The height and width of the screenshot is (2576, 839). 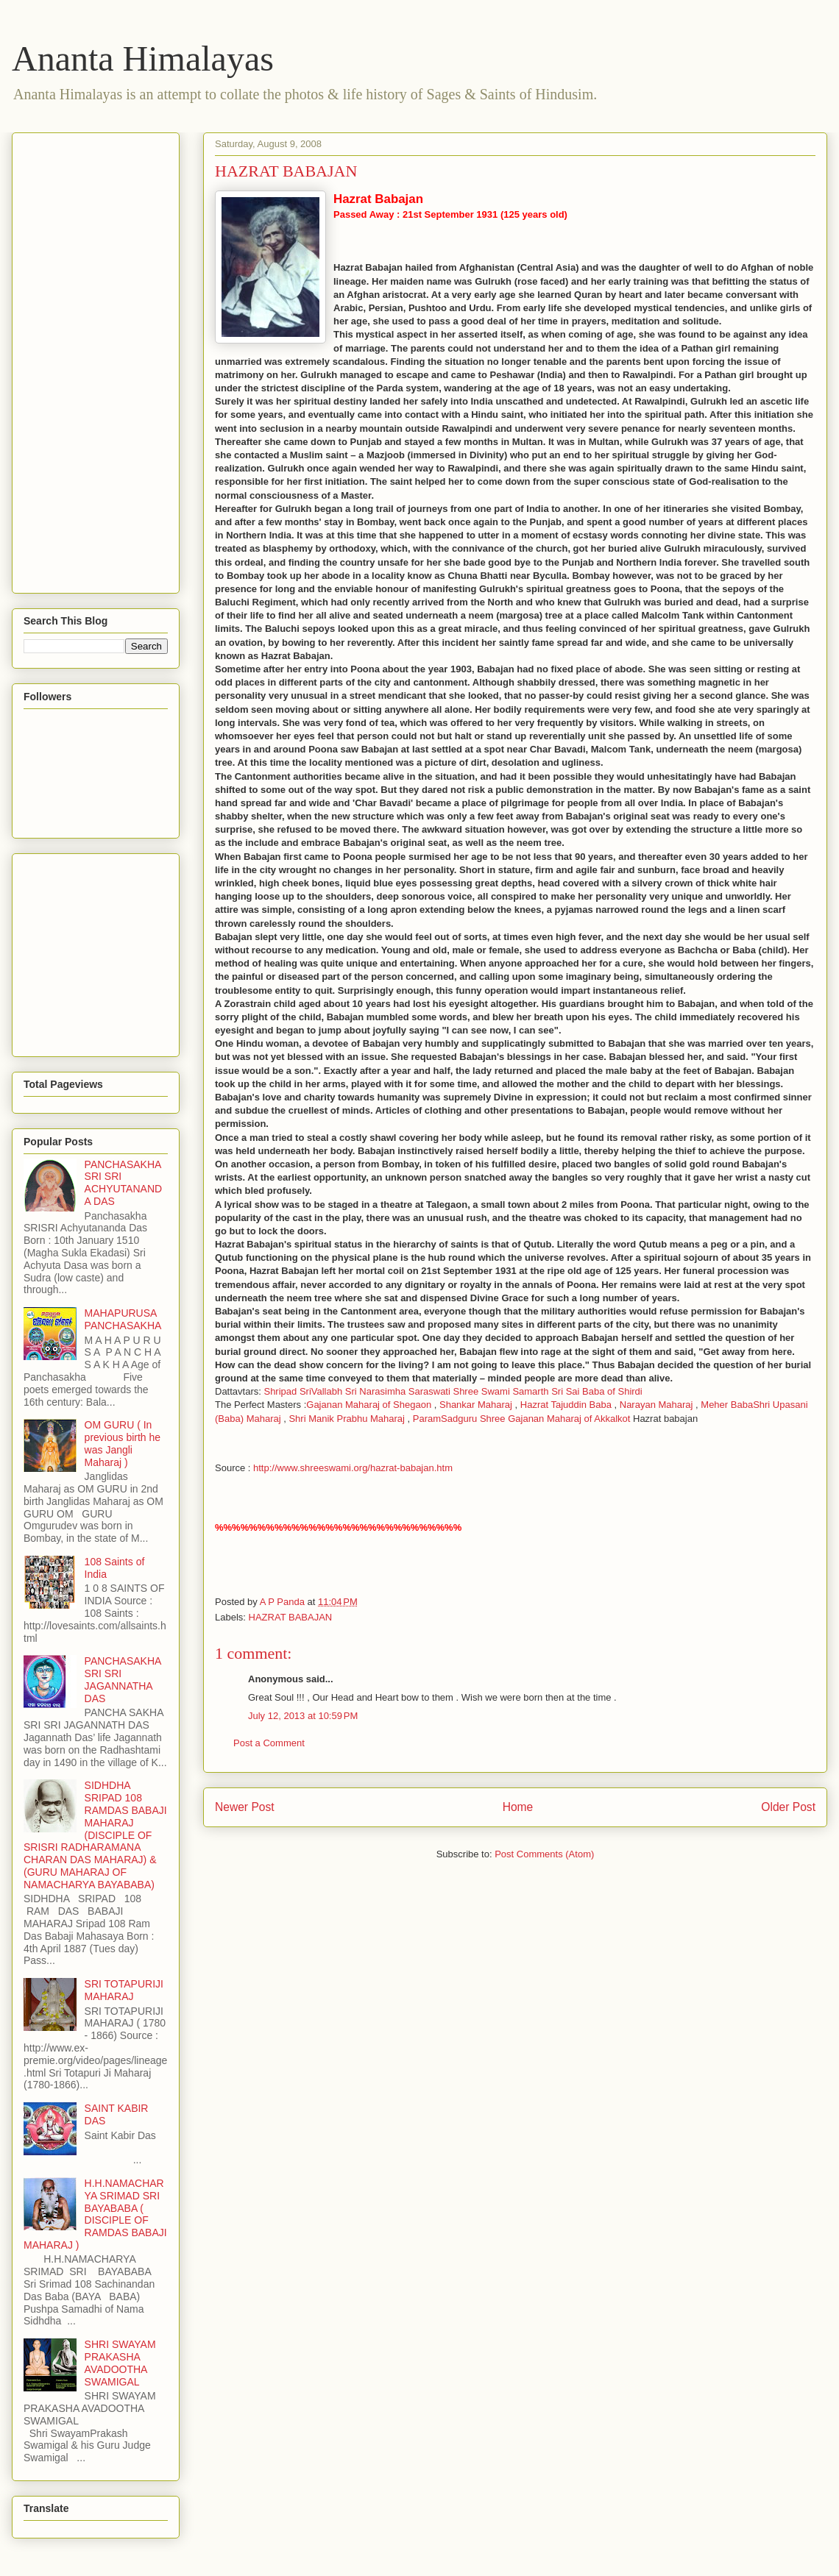 What do you see at coordinates (522, 1418) in the screenshot?
I see `ParamSadguru Shree Gajanan Maharaj of Akkalkot` at bounding box center [522, 1418].